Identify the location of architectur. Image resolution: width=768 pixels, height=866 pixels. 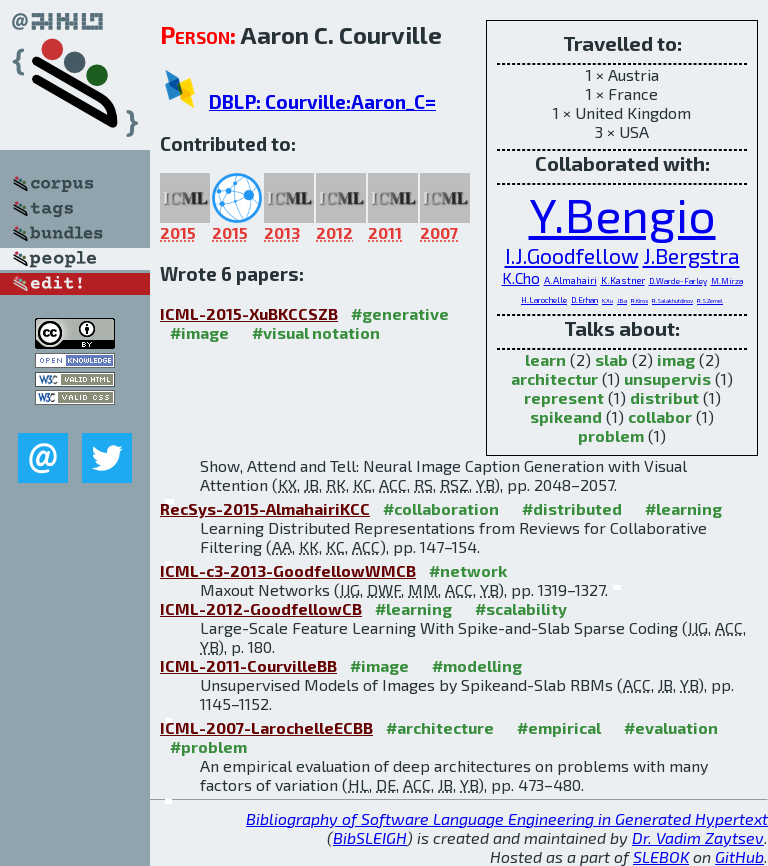
(554, 378).